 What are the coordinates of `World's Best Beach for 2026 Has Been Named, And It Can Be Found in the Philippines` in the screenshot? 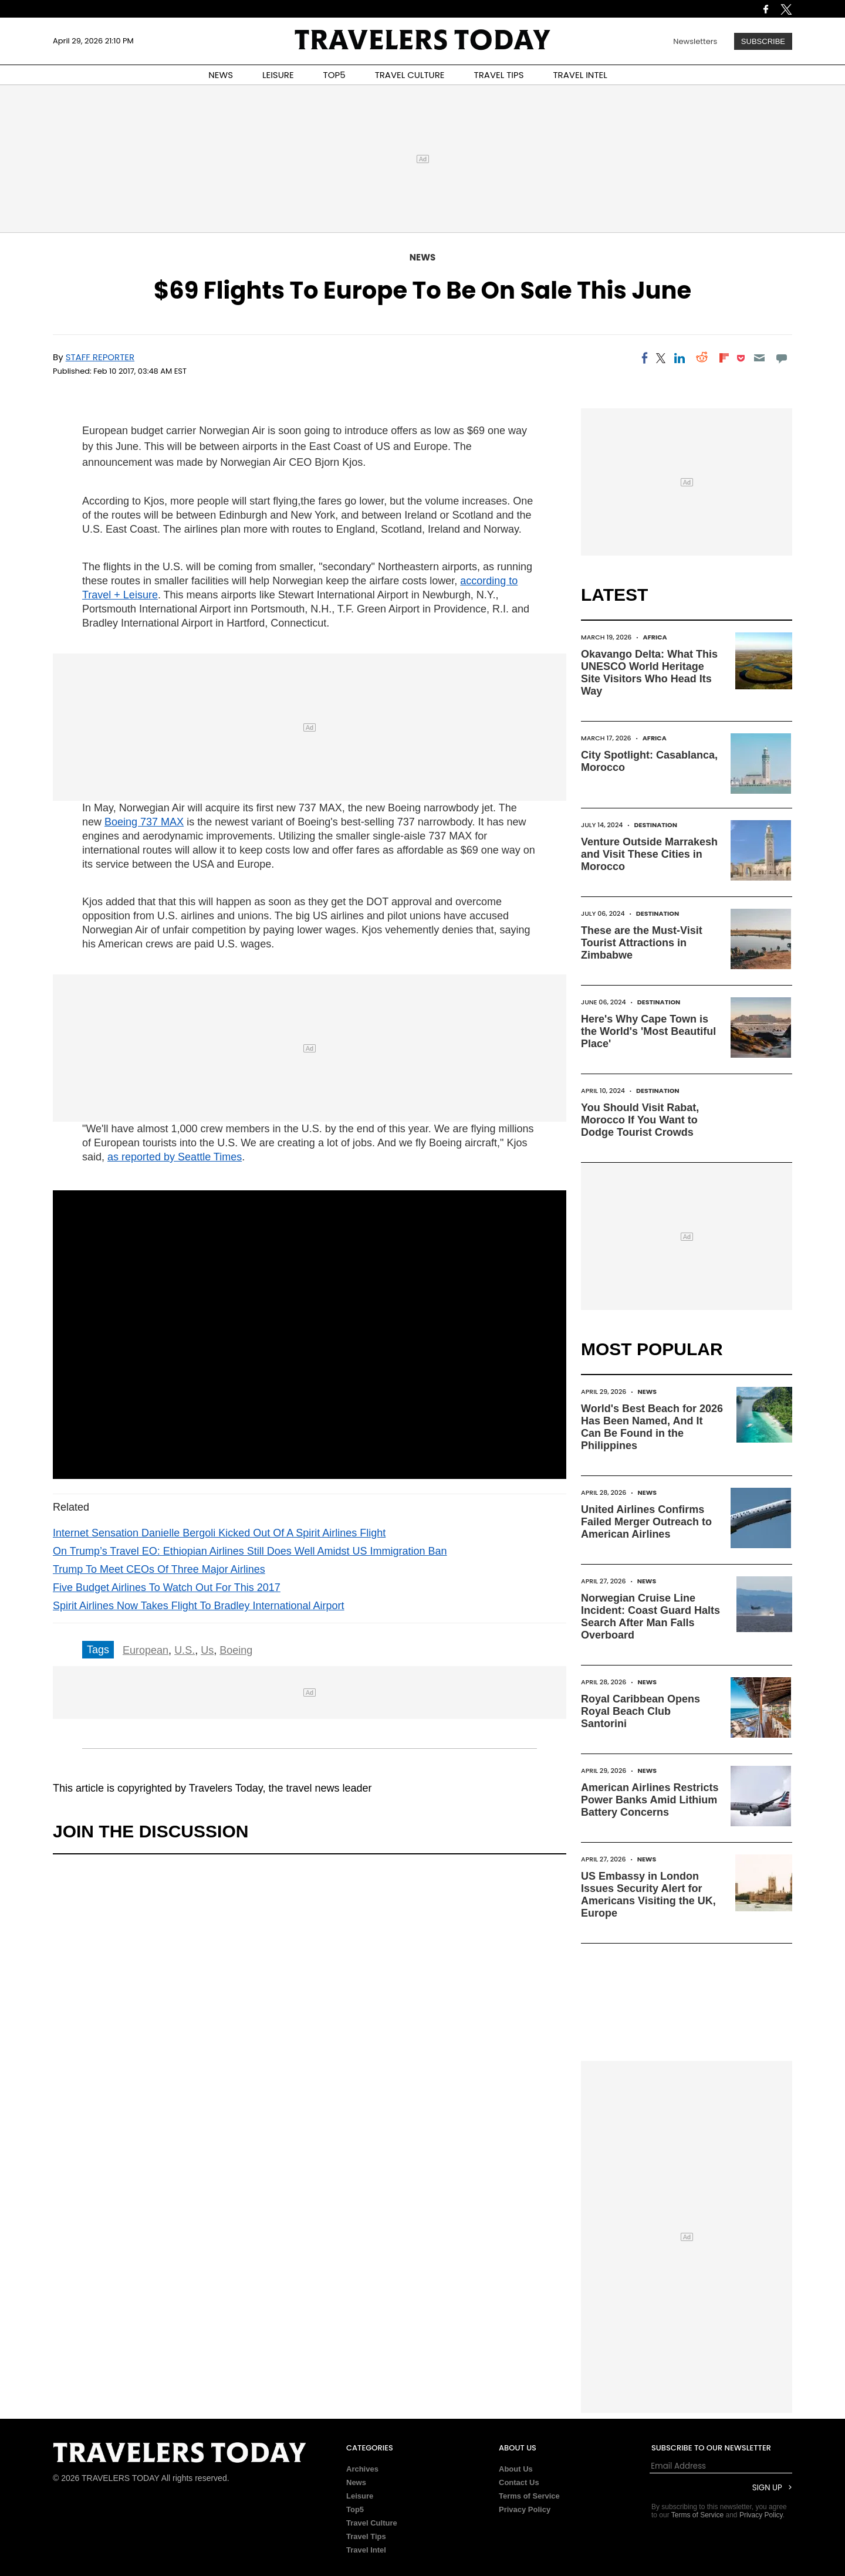 It's located at (652, 1427).